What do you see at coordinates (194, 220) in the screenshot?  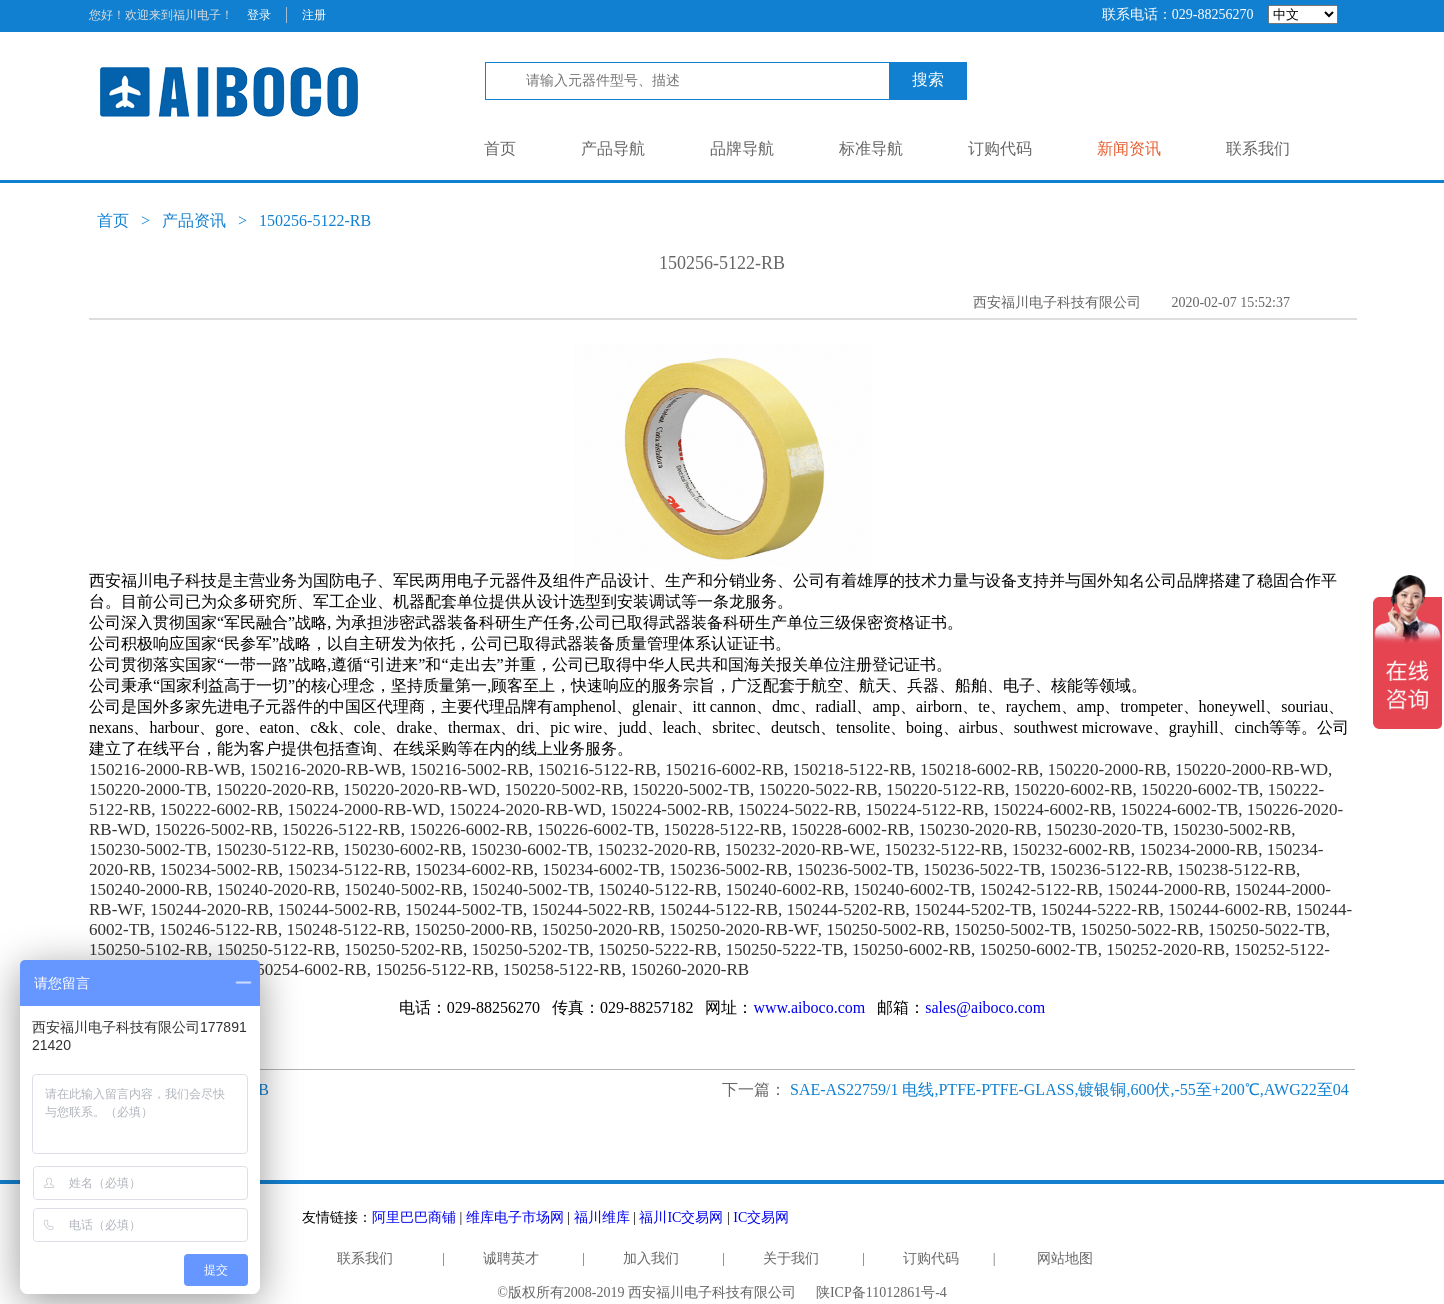 I see `产品资讯` at bounding box center [194, 220].